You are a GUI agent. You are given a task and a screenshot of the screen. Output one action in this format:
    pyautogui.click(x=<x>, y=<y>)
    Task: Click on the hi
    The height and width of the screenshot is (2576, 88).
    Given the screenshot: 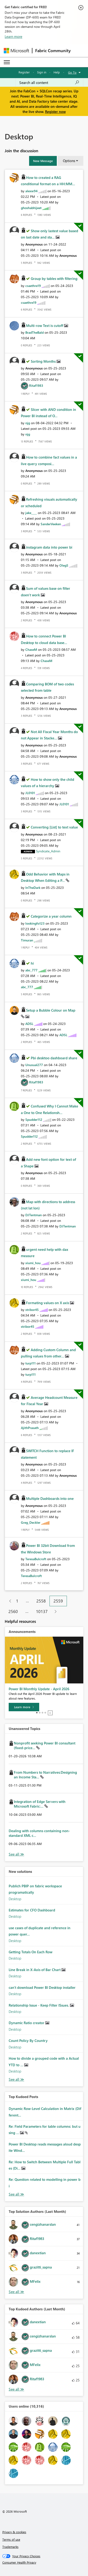 What is the action you would take?
    pyautogui.click(x=32, y=963)
    